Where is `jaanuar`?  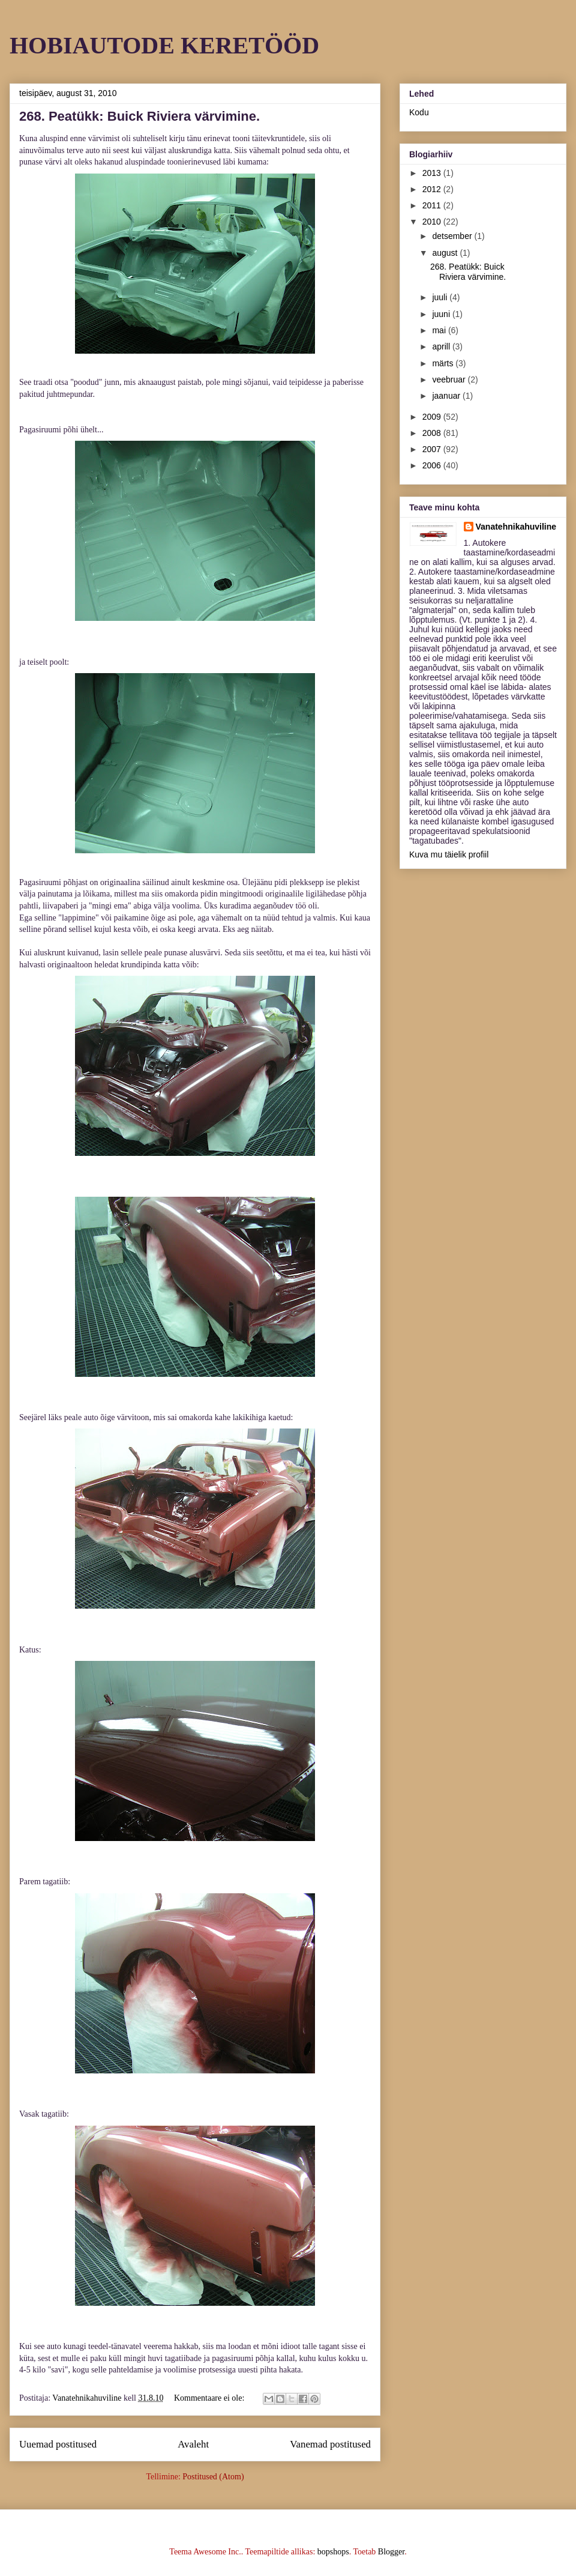 jaanuar is located at coordinates (447, 396).